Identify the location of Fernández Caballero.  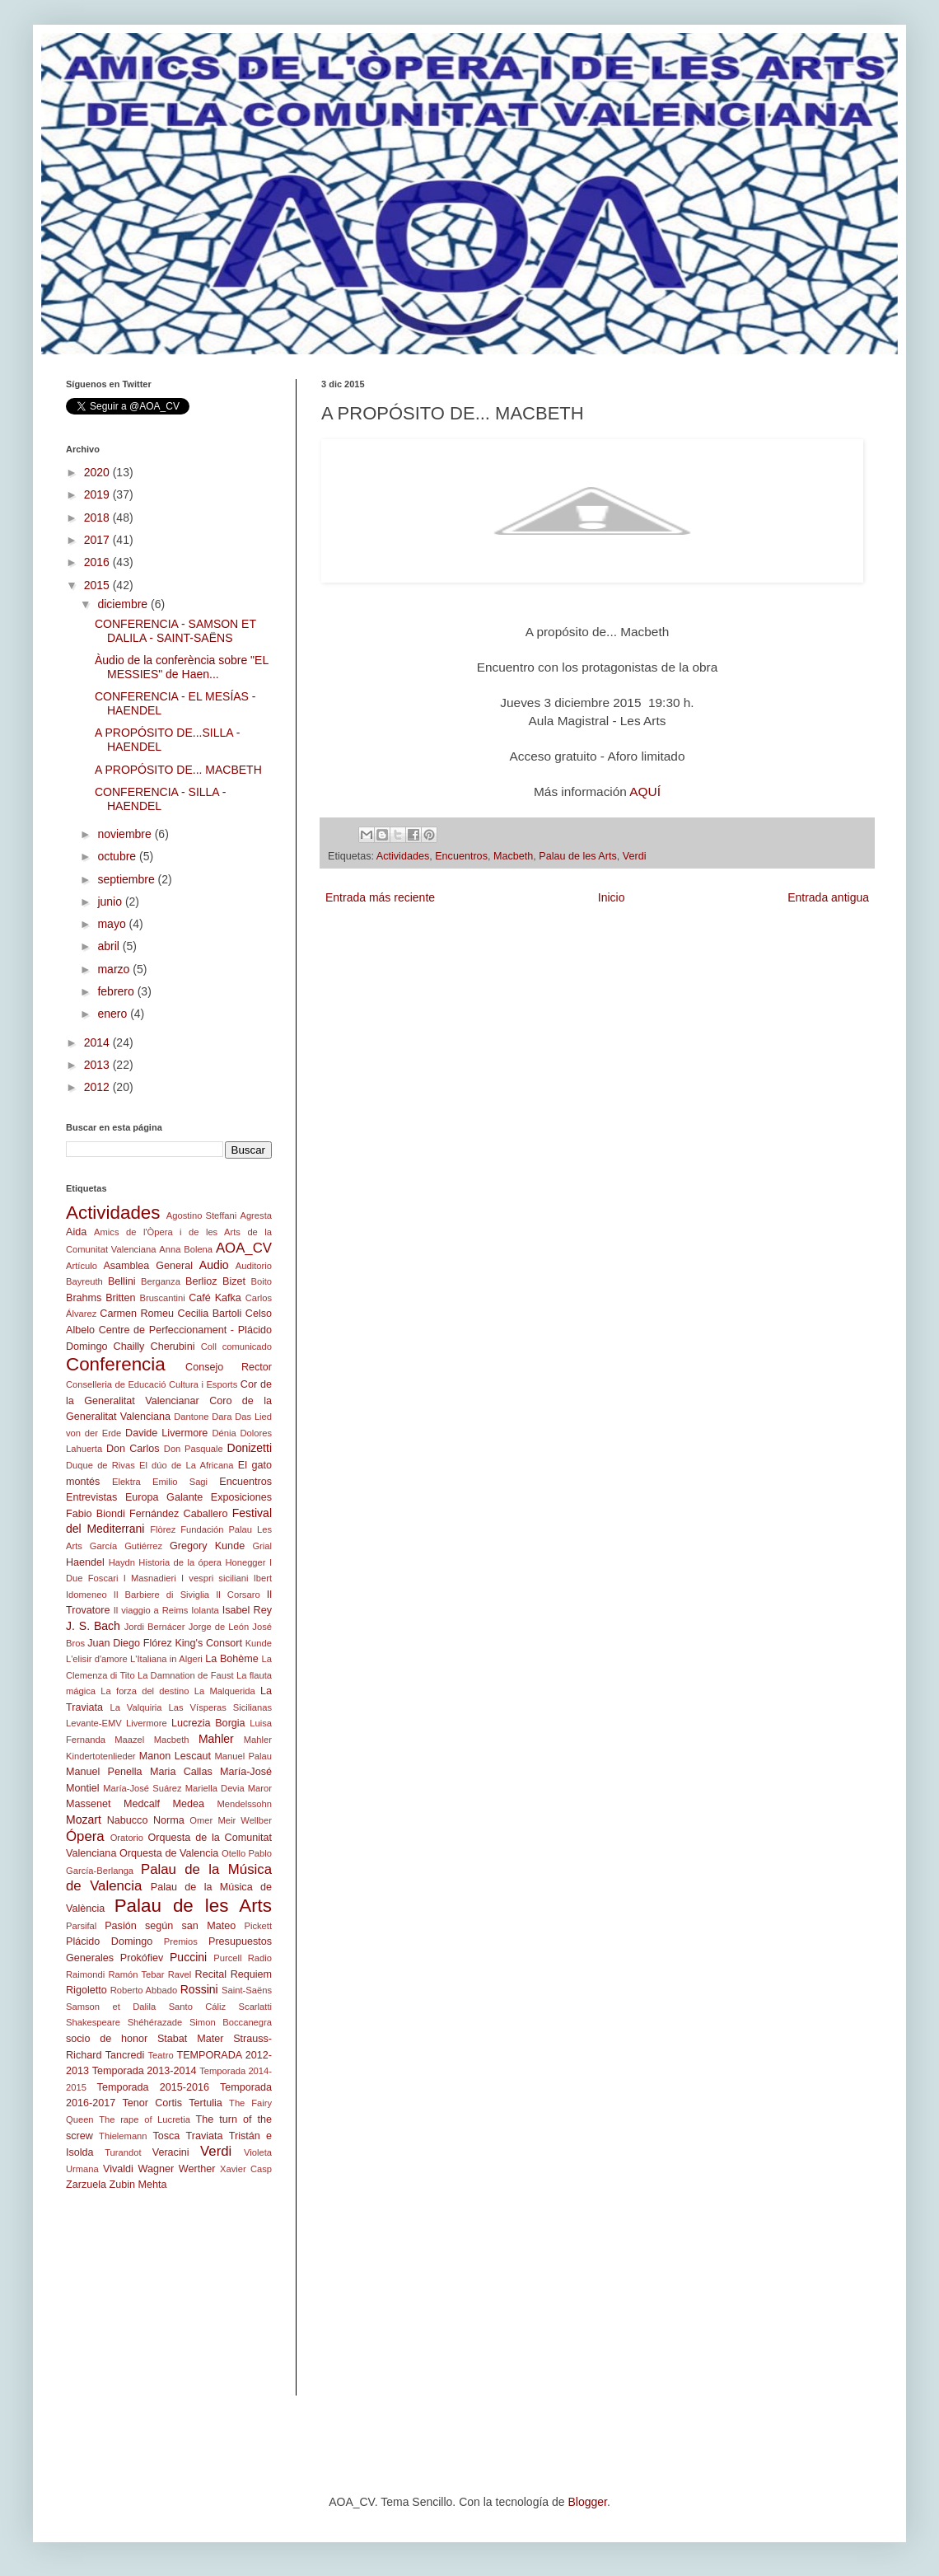
(178, 1514).